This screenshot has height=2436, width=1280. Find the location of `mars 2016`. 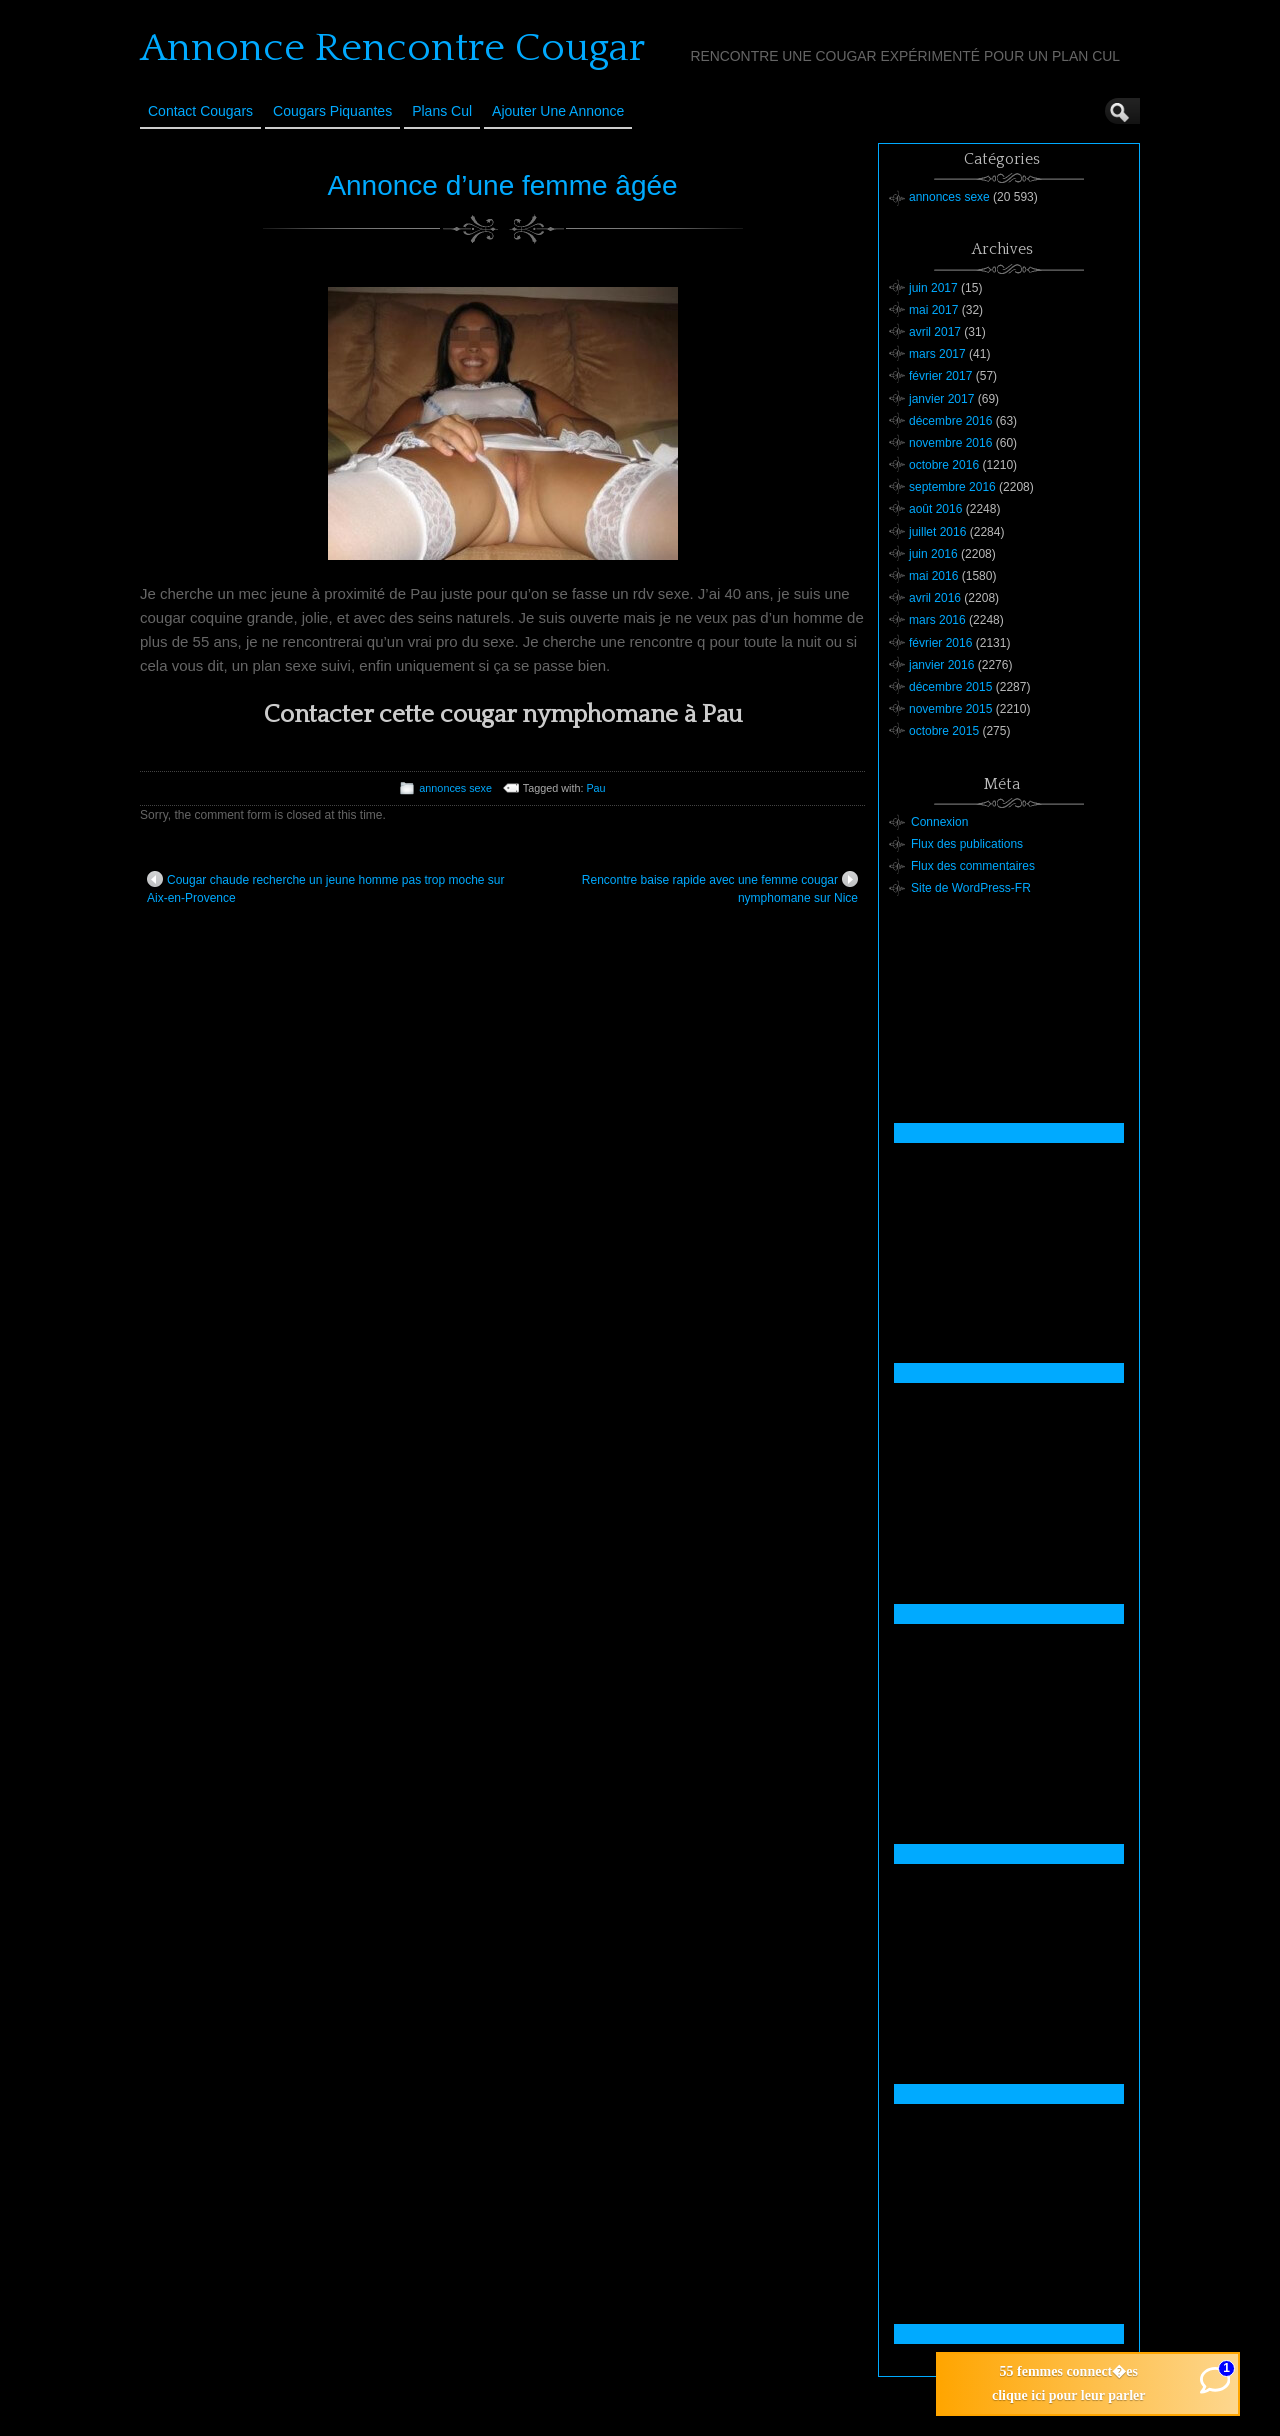

mars 2016 is located at coordinates (937, 620).